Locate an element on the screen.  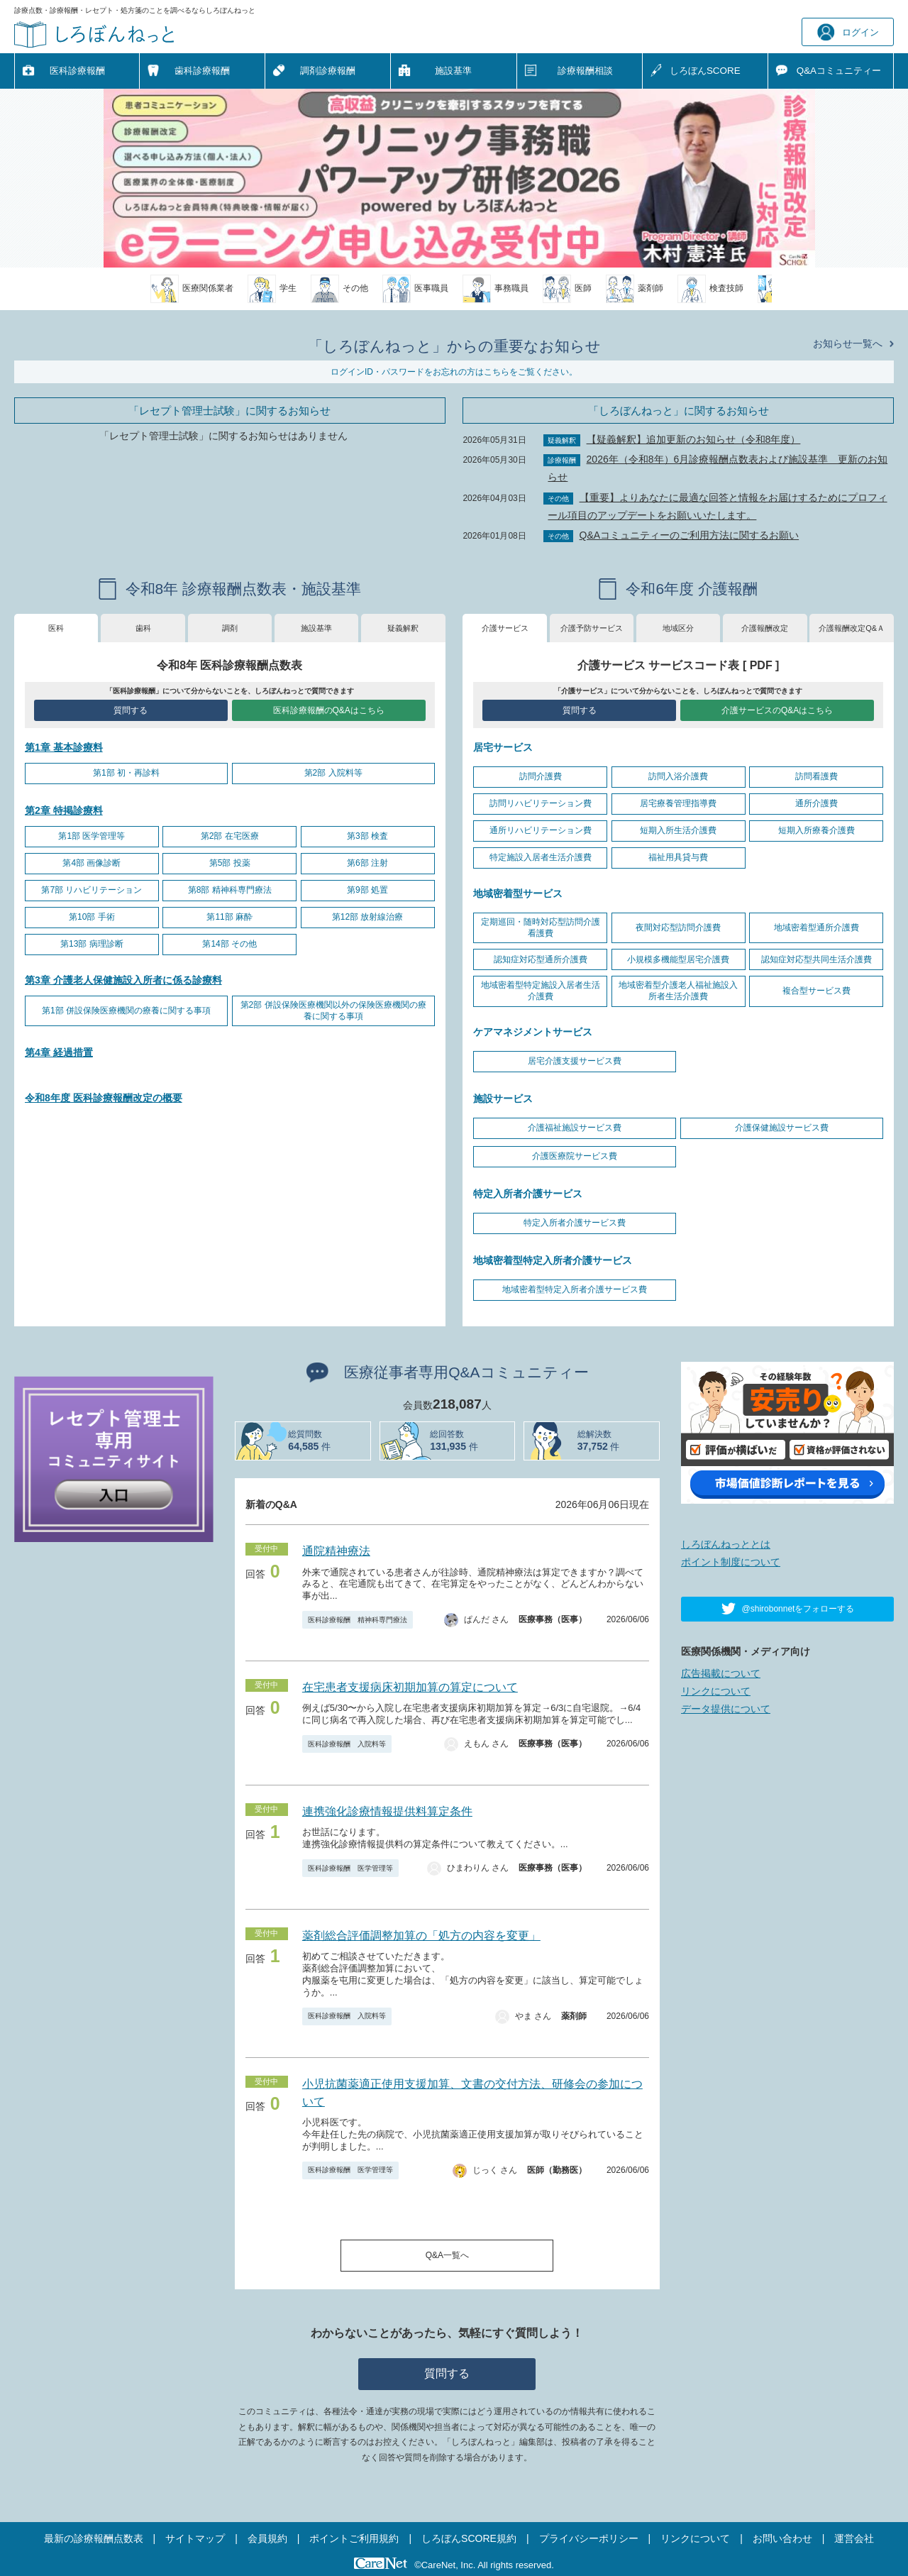
会員規約 is located at coordinates (267, 2538).